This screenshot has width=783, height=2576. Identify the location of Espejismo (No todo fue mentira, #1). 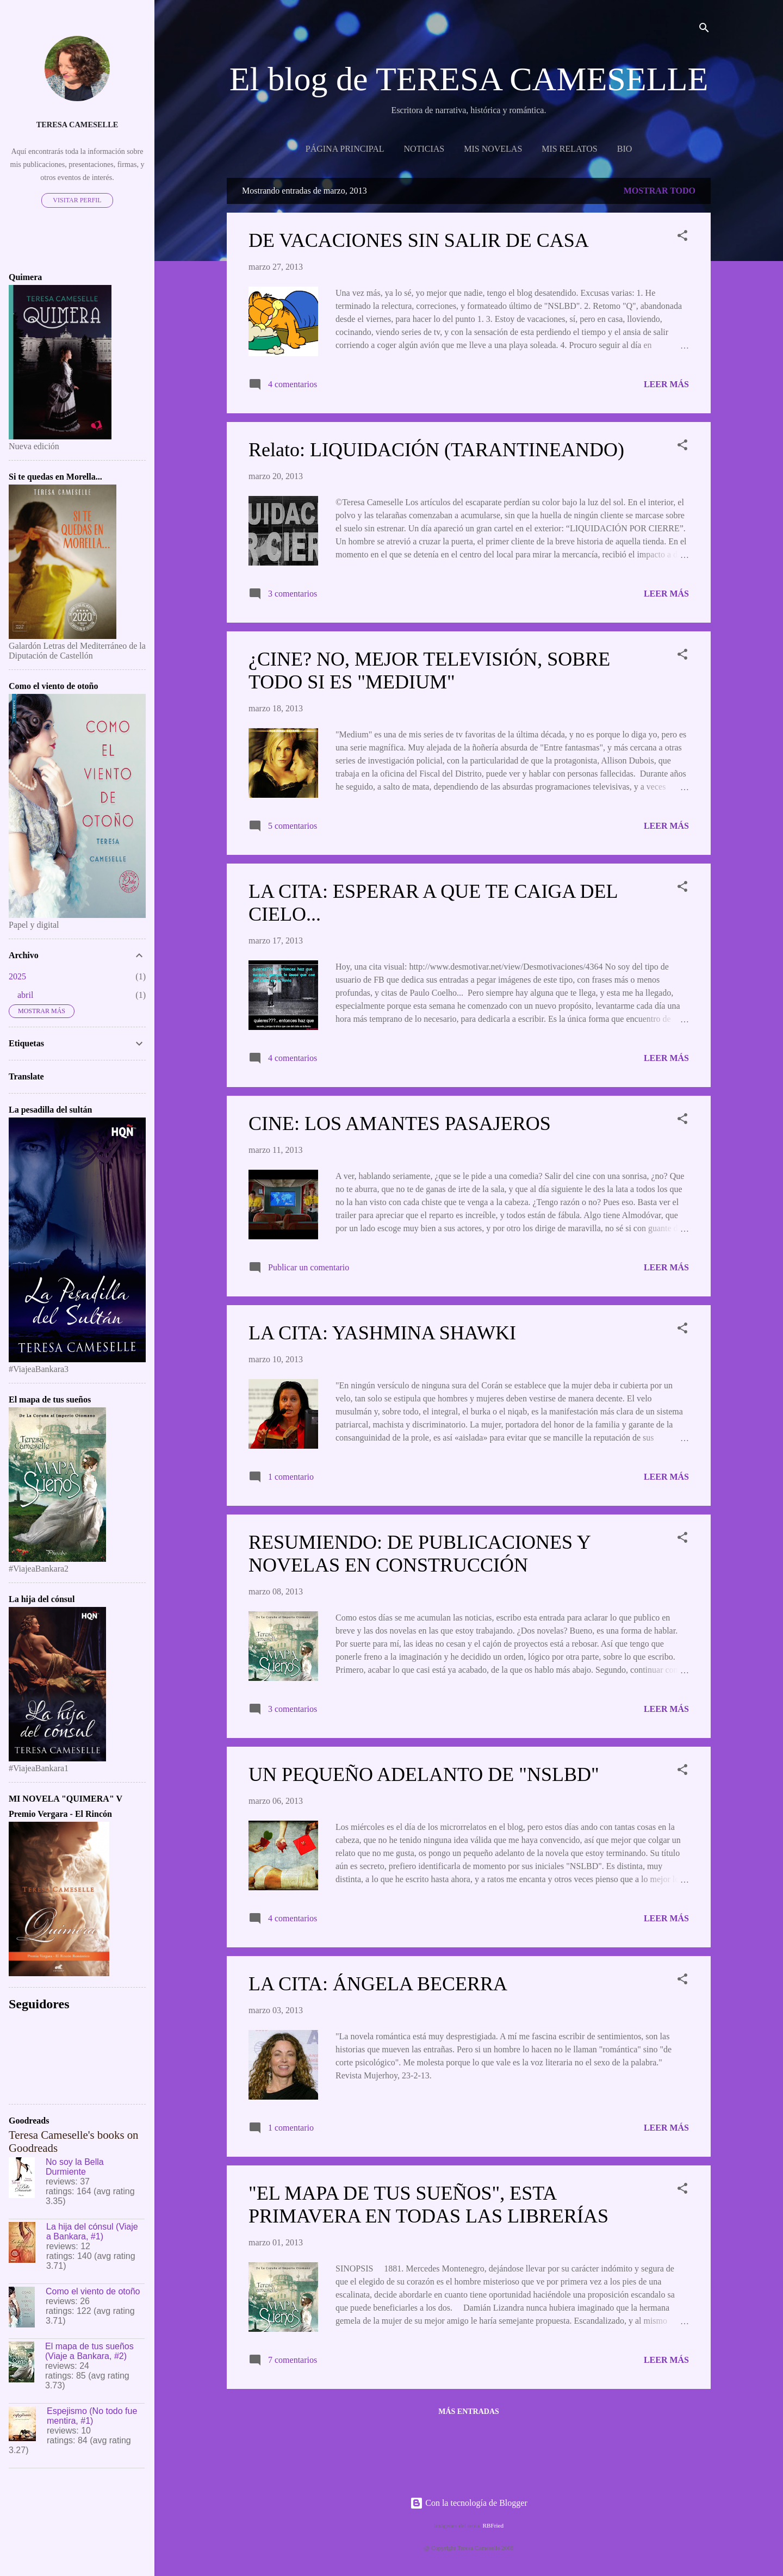
(92, 2415).